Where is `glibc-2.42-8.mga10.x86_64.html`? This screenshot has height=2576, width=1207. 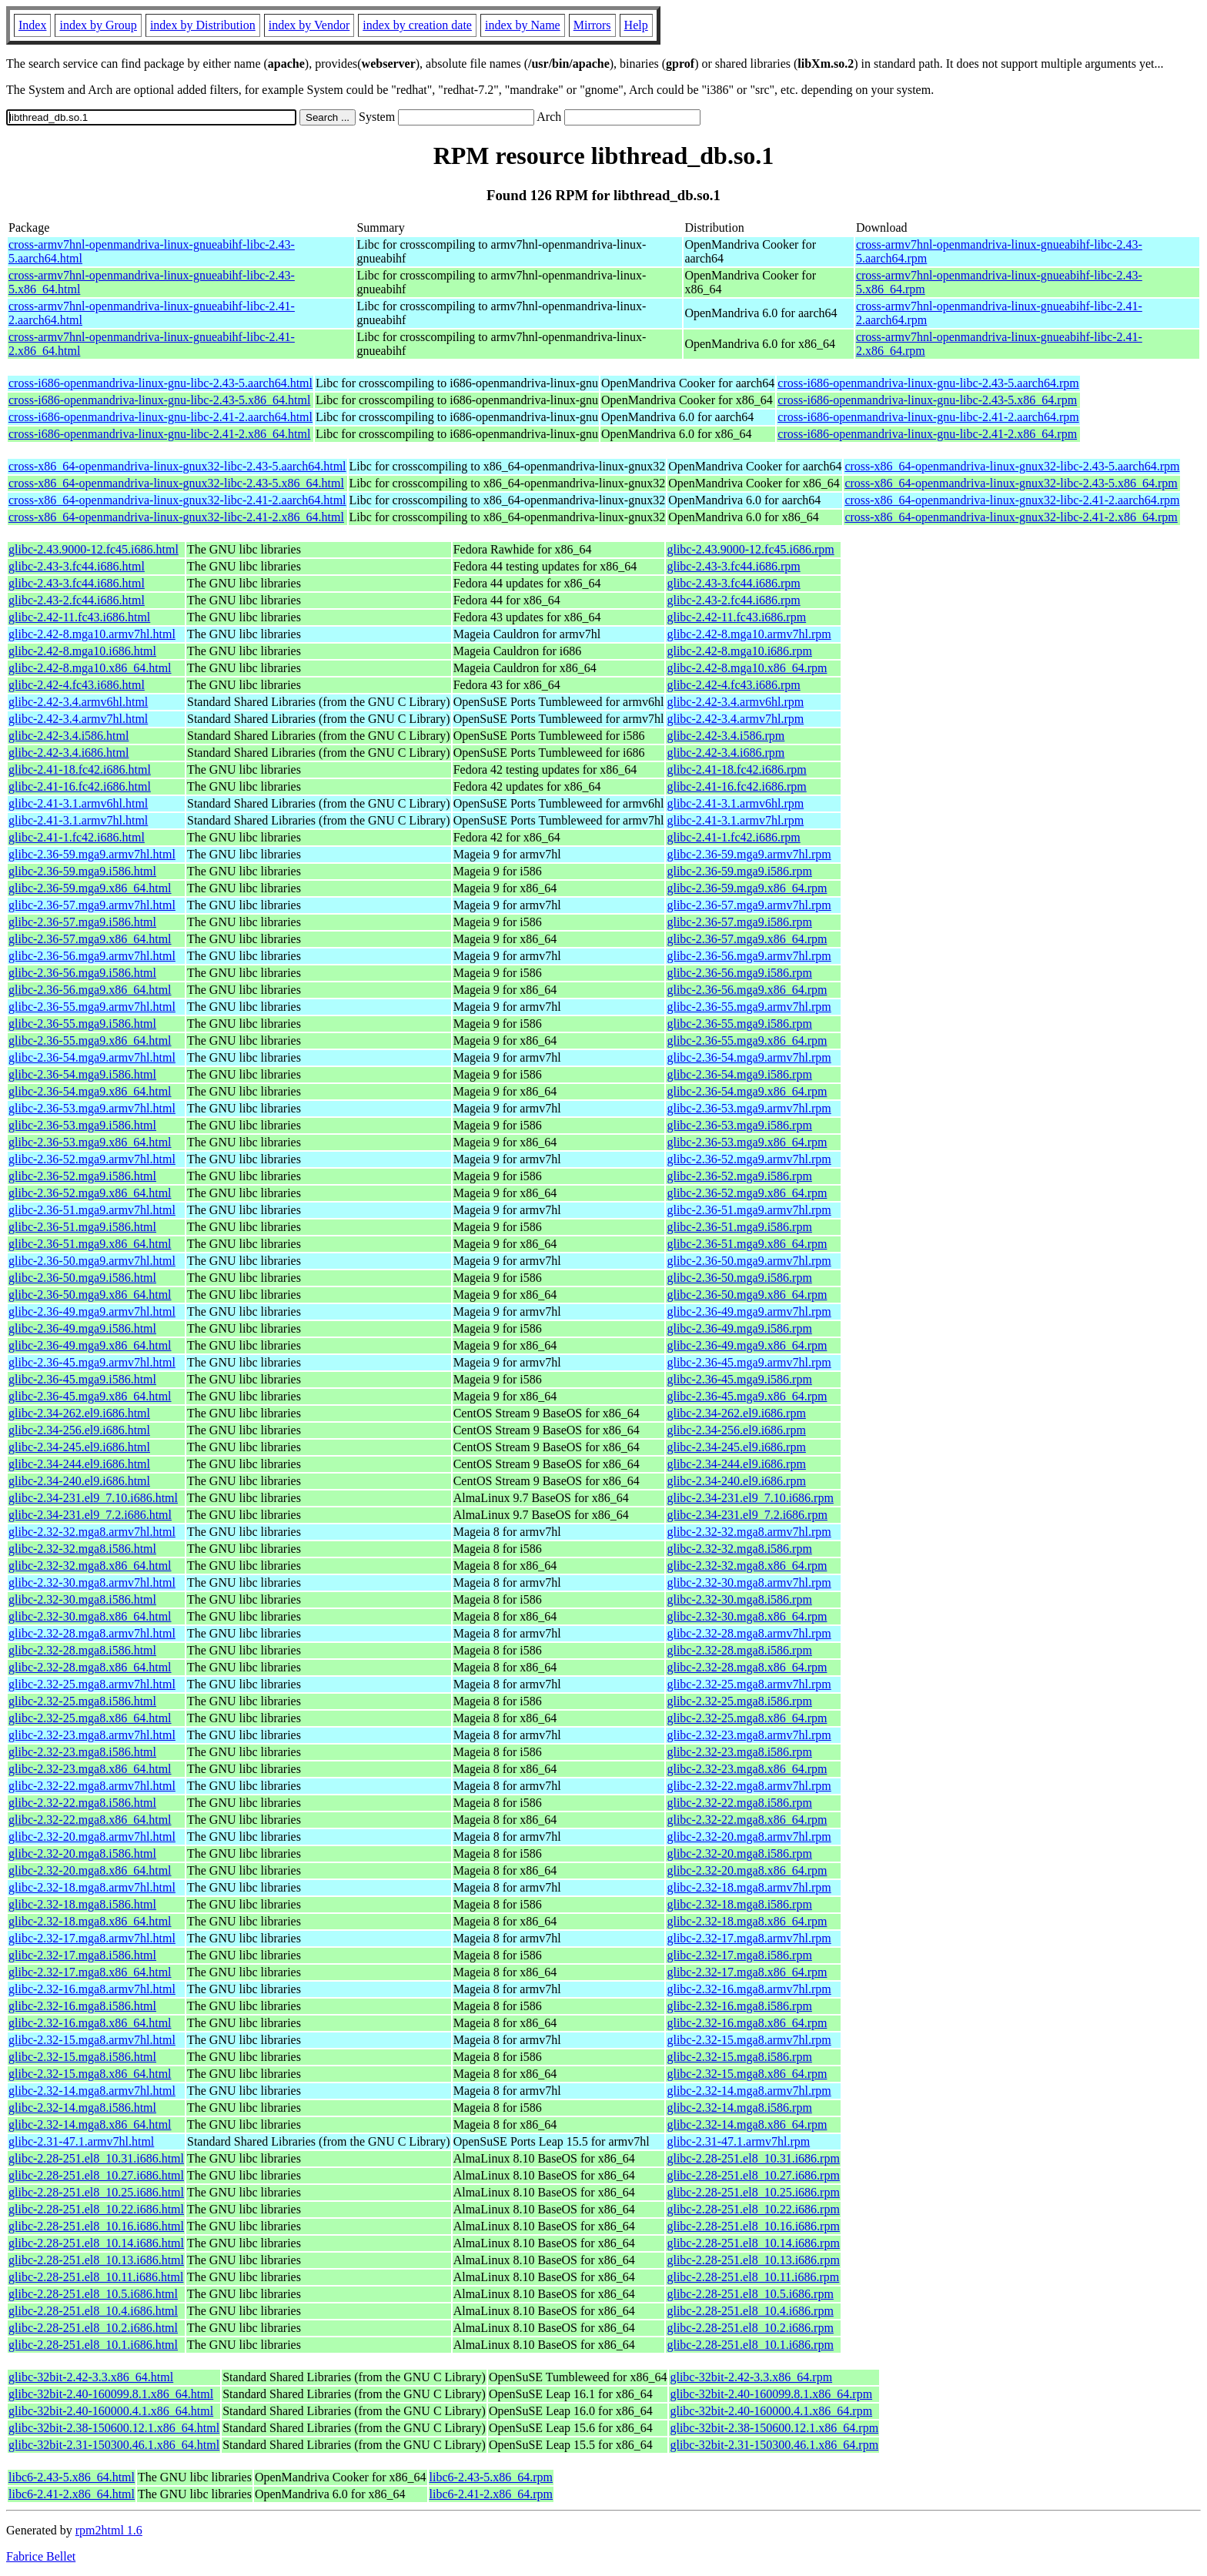 glibc-2.42-8.mga10.x86_64.html is located at coordinates (90, 667).